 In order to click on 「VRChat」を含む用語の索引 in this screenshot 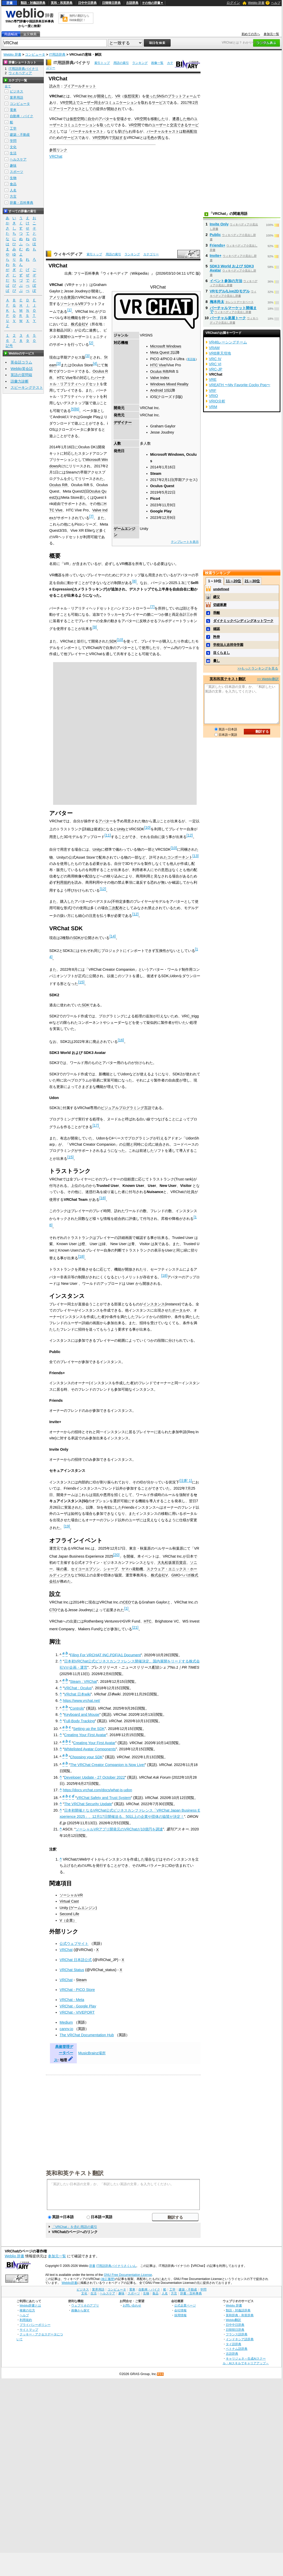, I will do `click(74, 2227)`.